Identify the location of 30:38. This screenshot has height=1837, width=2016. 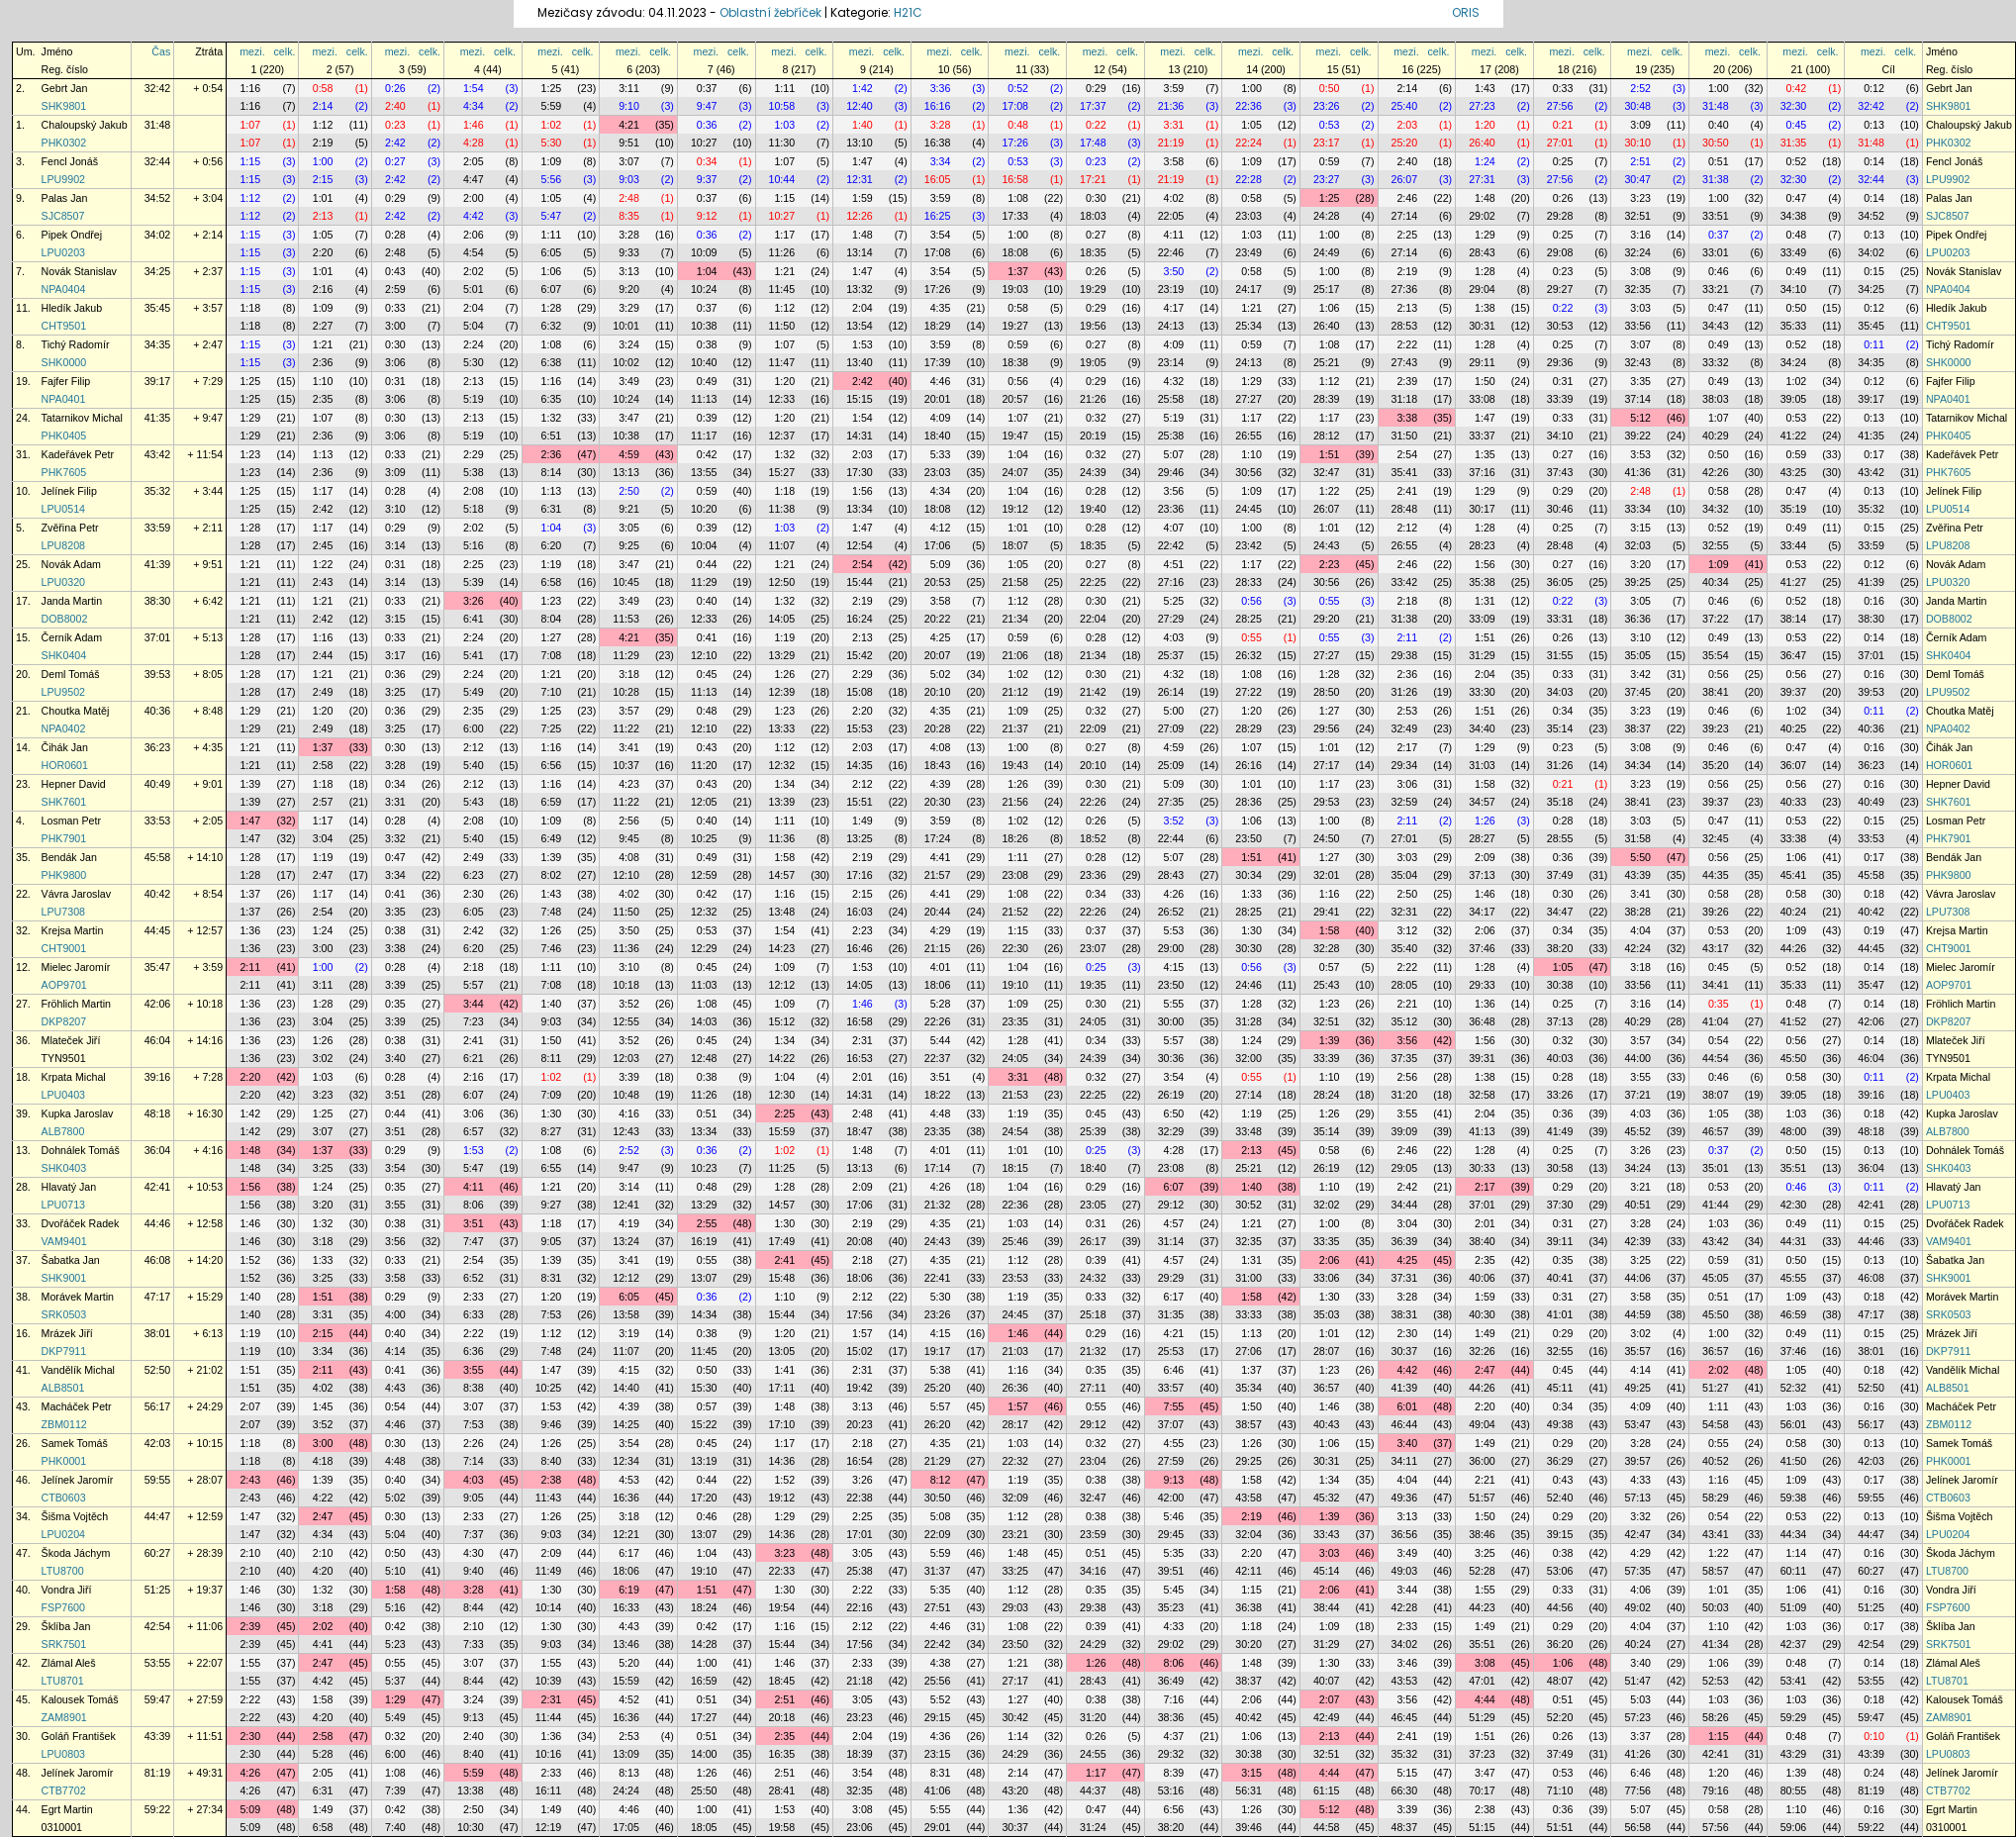
(1560, 985).